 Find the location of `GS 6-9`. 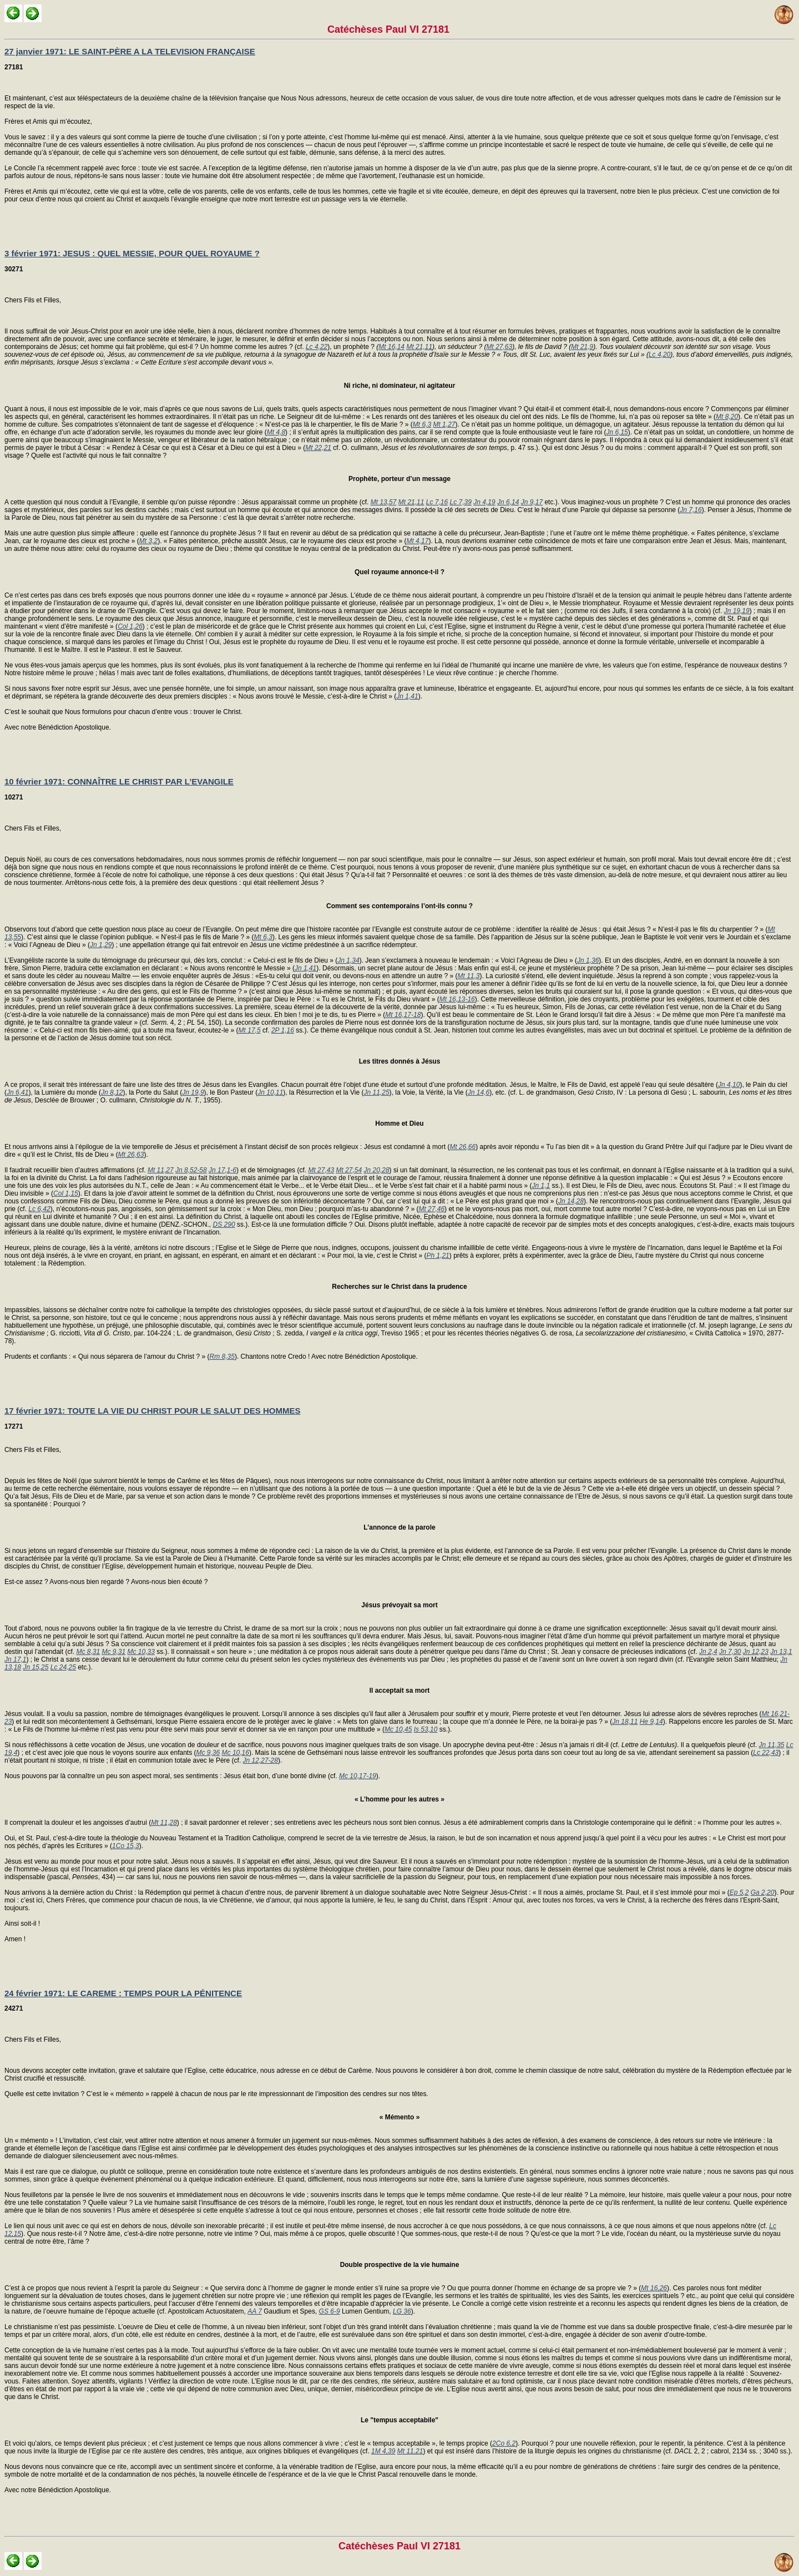

GS 6-9 is located at coordinates (329, 2311).